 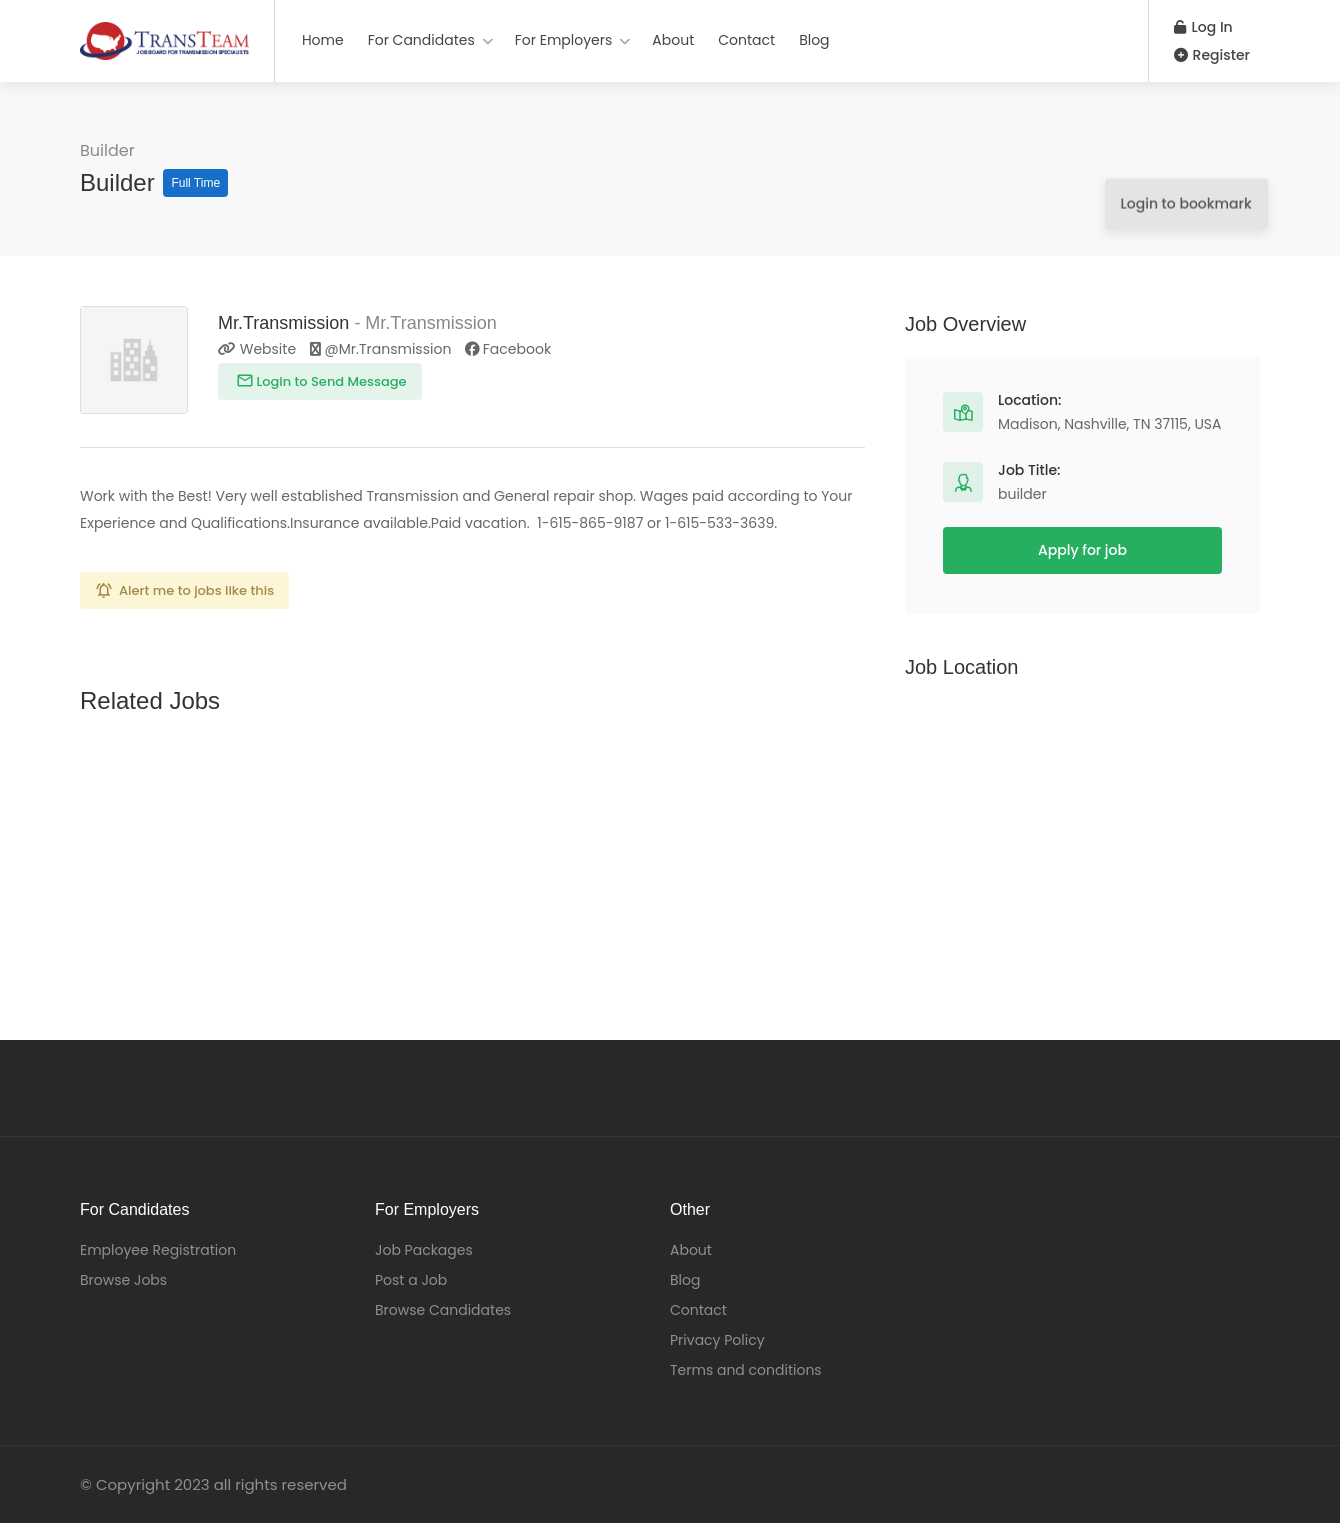 What do you see at coordinates (123, 1280) in the screenshot?
I see `Browse Jobs` at bounding box center [123, 1280].